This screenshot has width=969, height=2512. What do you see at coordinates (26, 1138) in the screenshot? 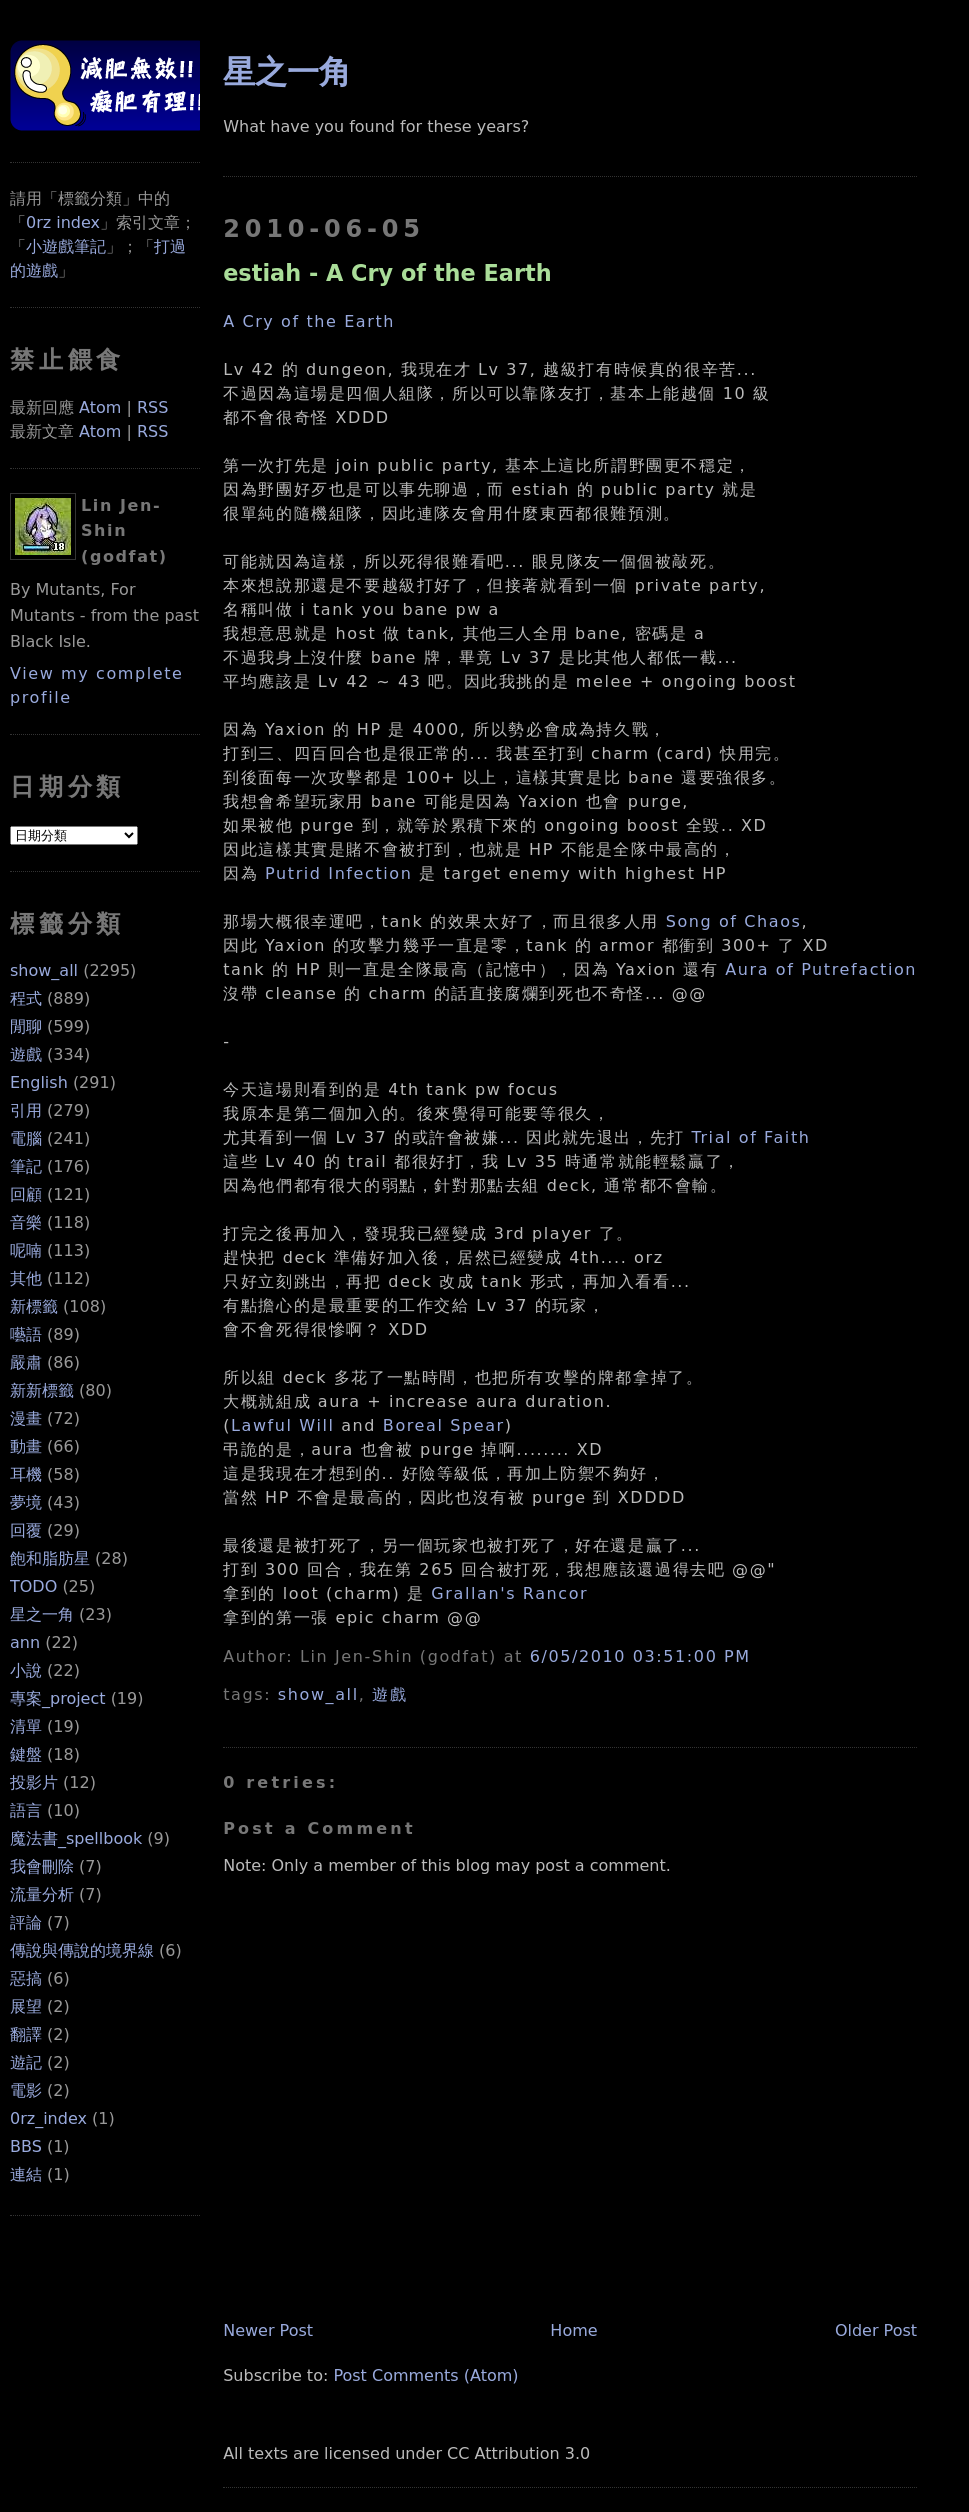
I see `電腦` at bounding box center [26, 1138].